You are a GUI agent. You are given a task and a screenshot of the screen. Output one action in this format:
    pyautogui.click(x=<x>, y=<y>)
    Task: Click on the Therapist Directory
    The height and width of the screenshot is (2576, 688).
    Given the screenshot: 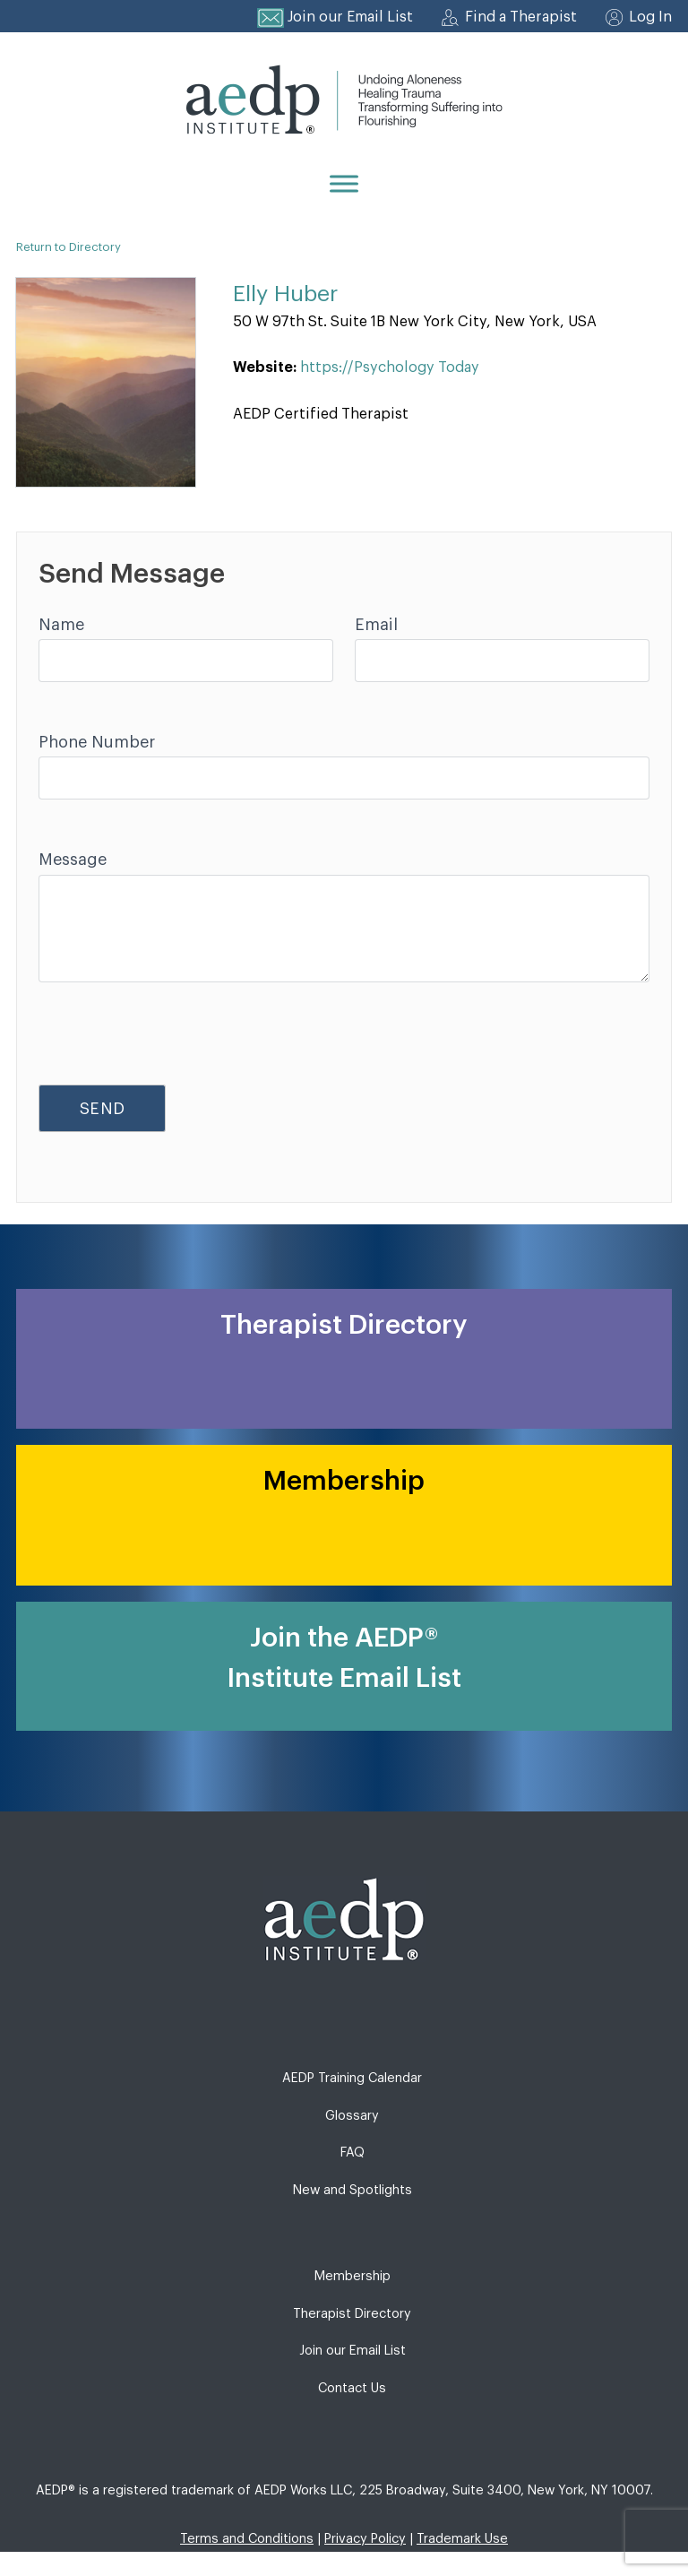 What is the action you would take?
    pyautogui.click(x=352, y=2314)
    